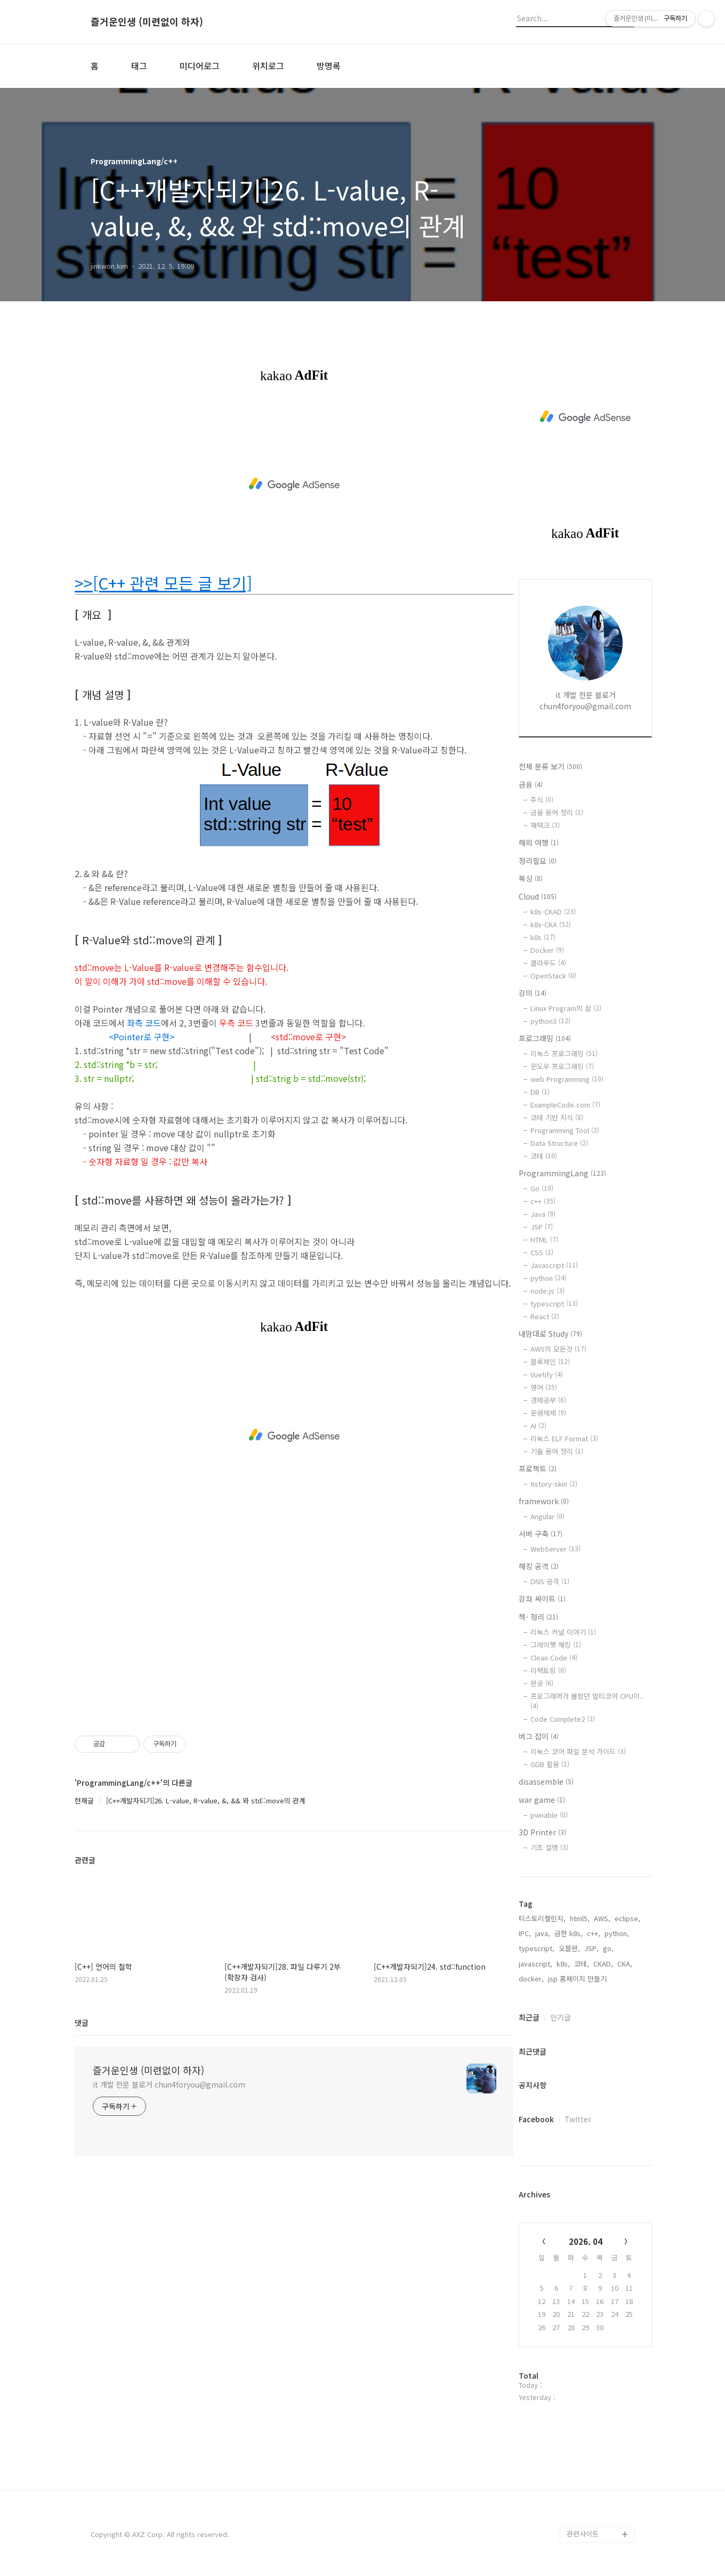 The height and width of the screenshot is (2576, 725). Describe the element at coordinates (550, 924) in the screenshot. I see `k8s-CKA` at that location.